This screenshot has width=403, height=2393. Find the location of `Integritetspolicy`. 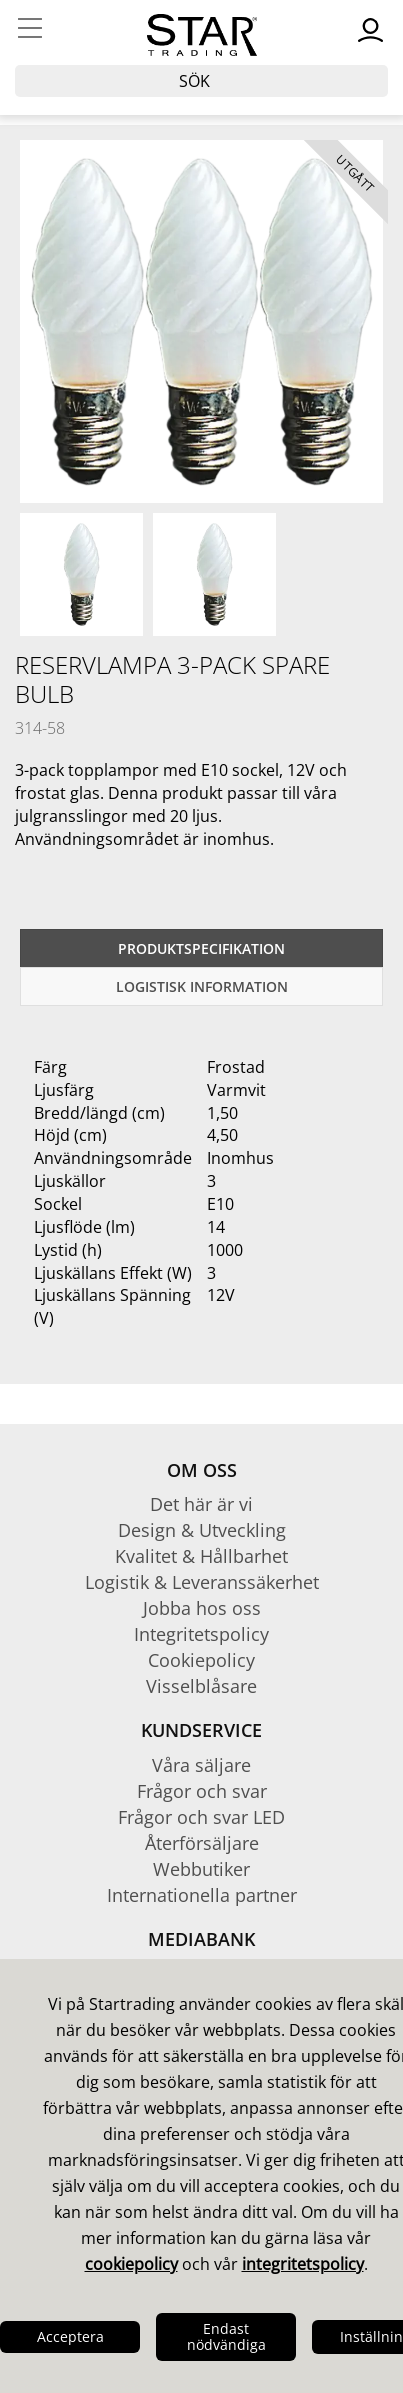

Integritetspolicy is located at coordinates (201, 1634).